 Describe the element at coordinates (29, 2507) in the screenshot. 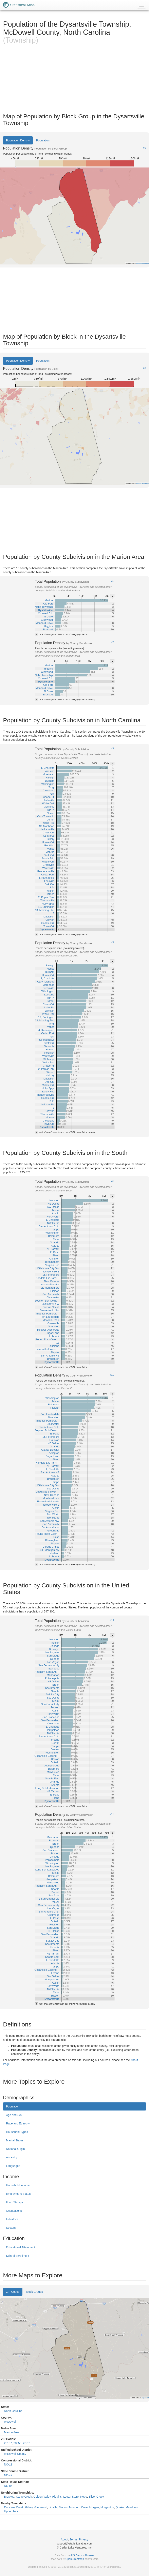

I see `Gilkey` at that location.